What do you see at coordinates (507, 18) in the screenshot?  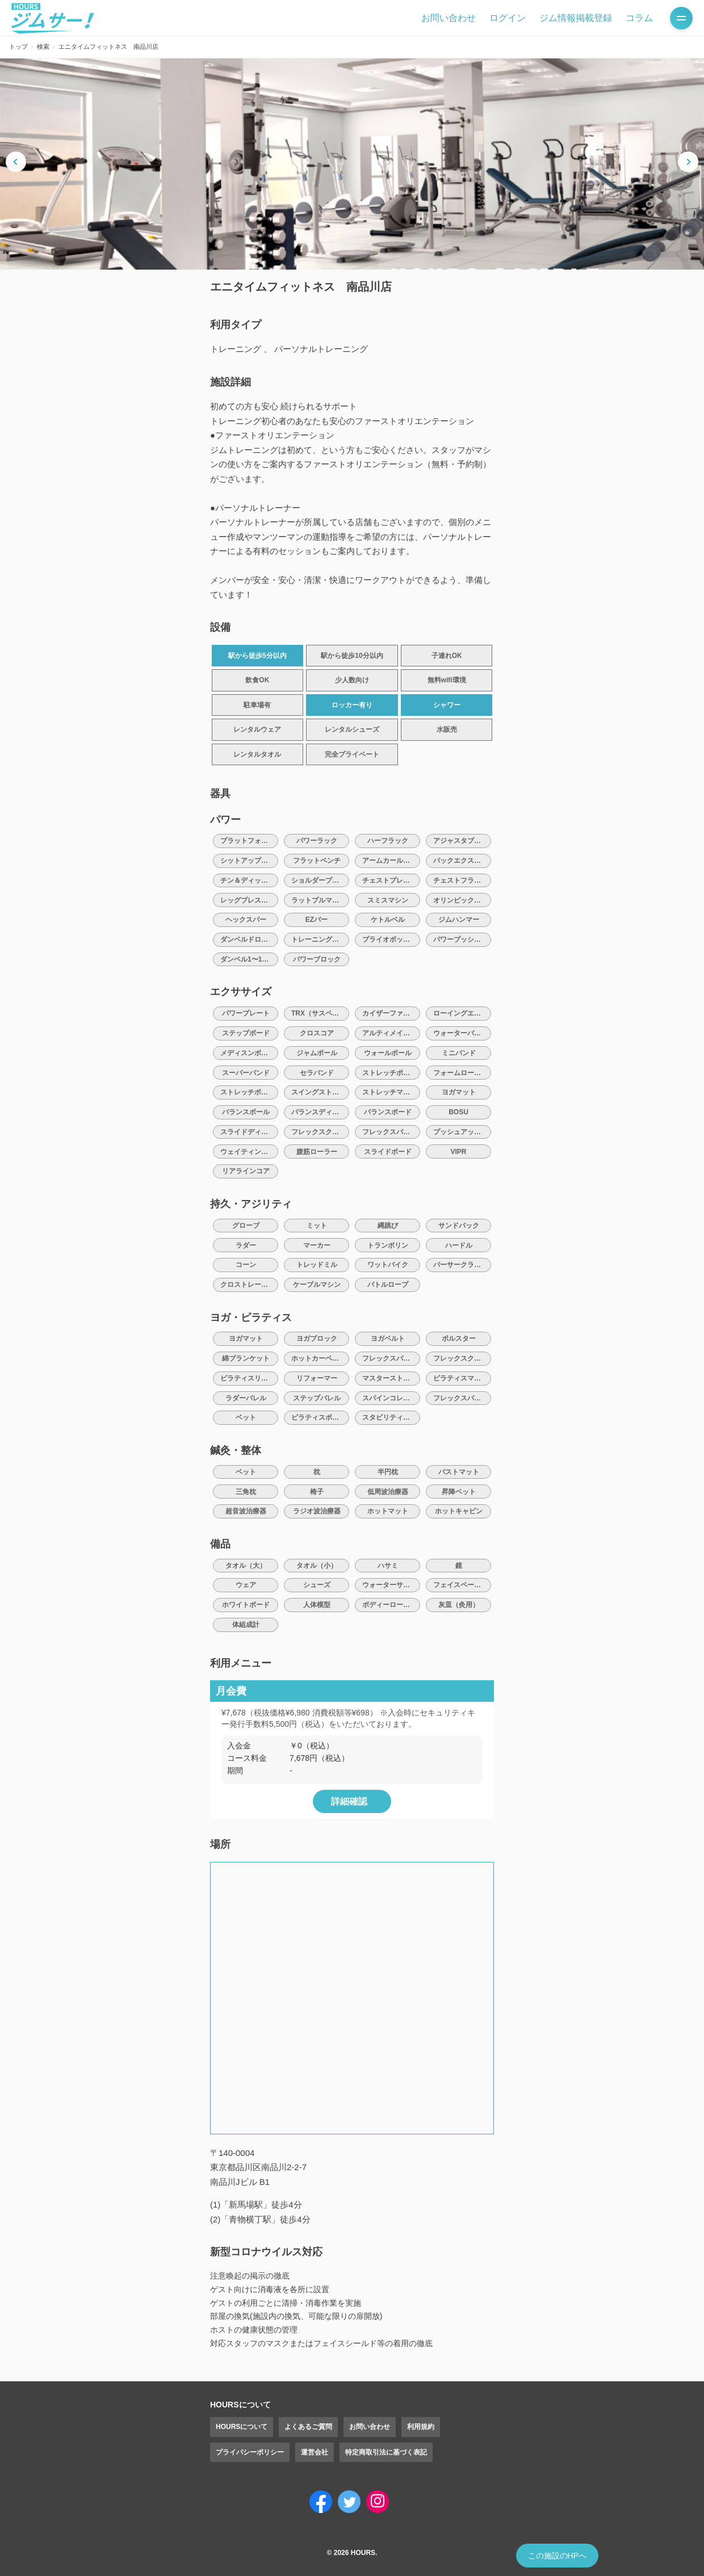 I see `ログイン` at bounding box center [507, 18].